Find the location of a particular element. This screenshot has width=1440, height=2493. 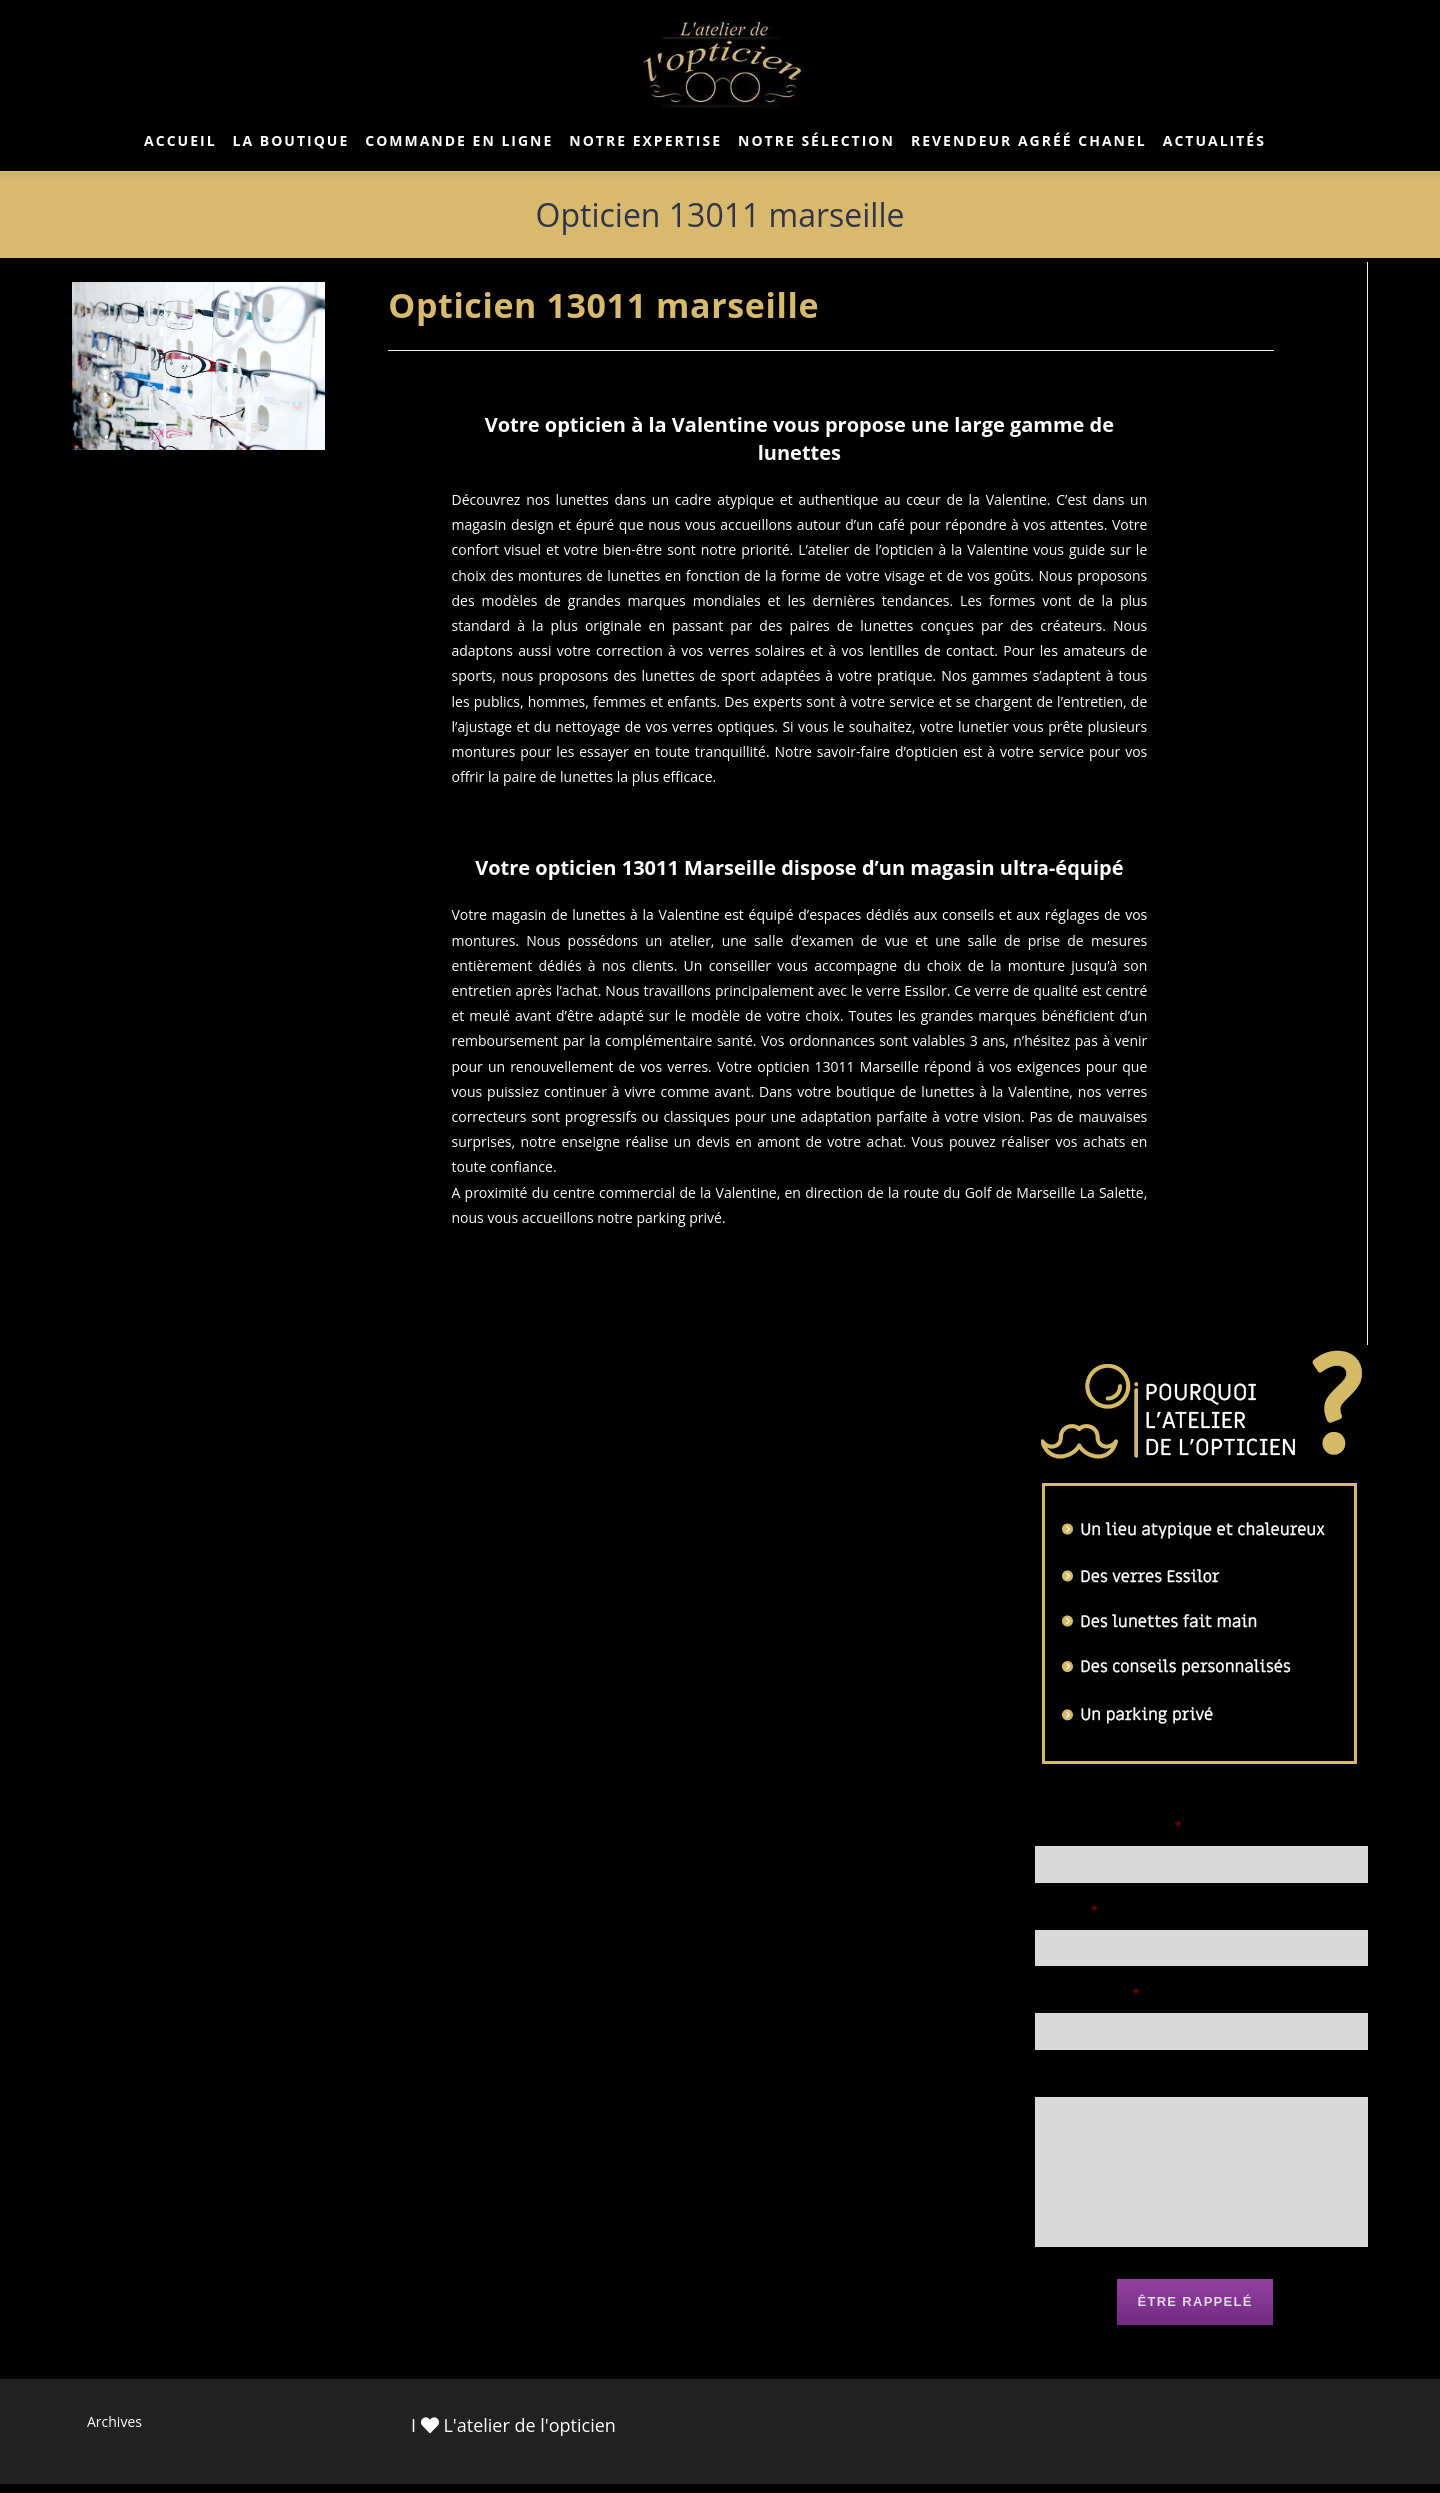

Téléphone is located at coordinates (1088, 2001).